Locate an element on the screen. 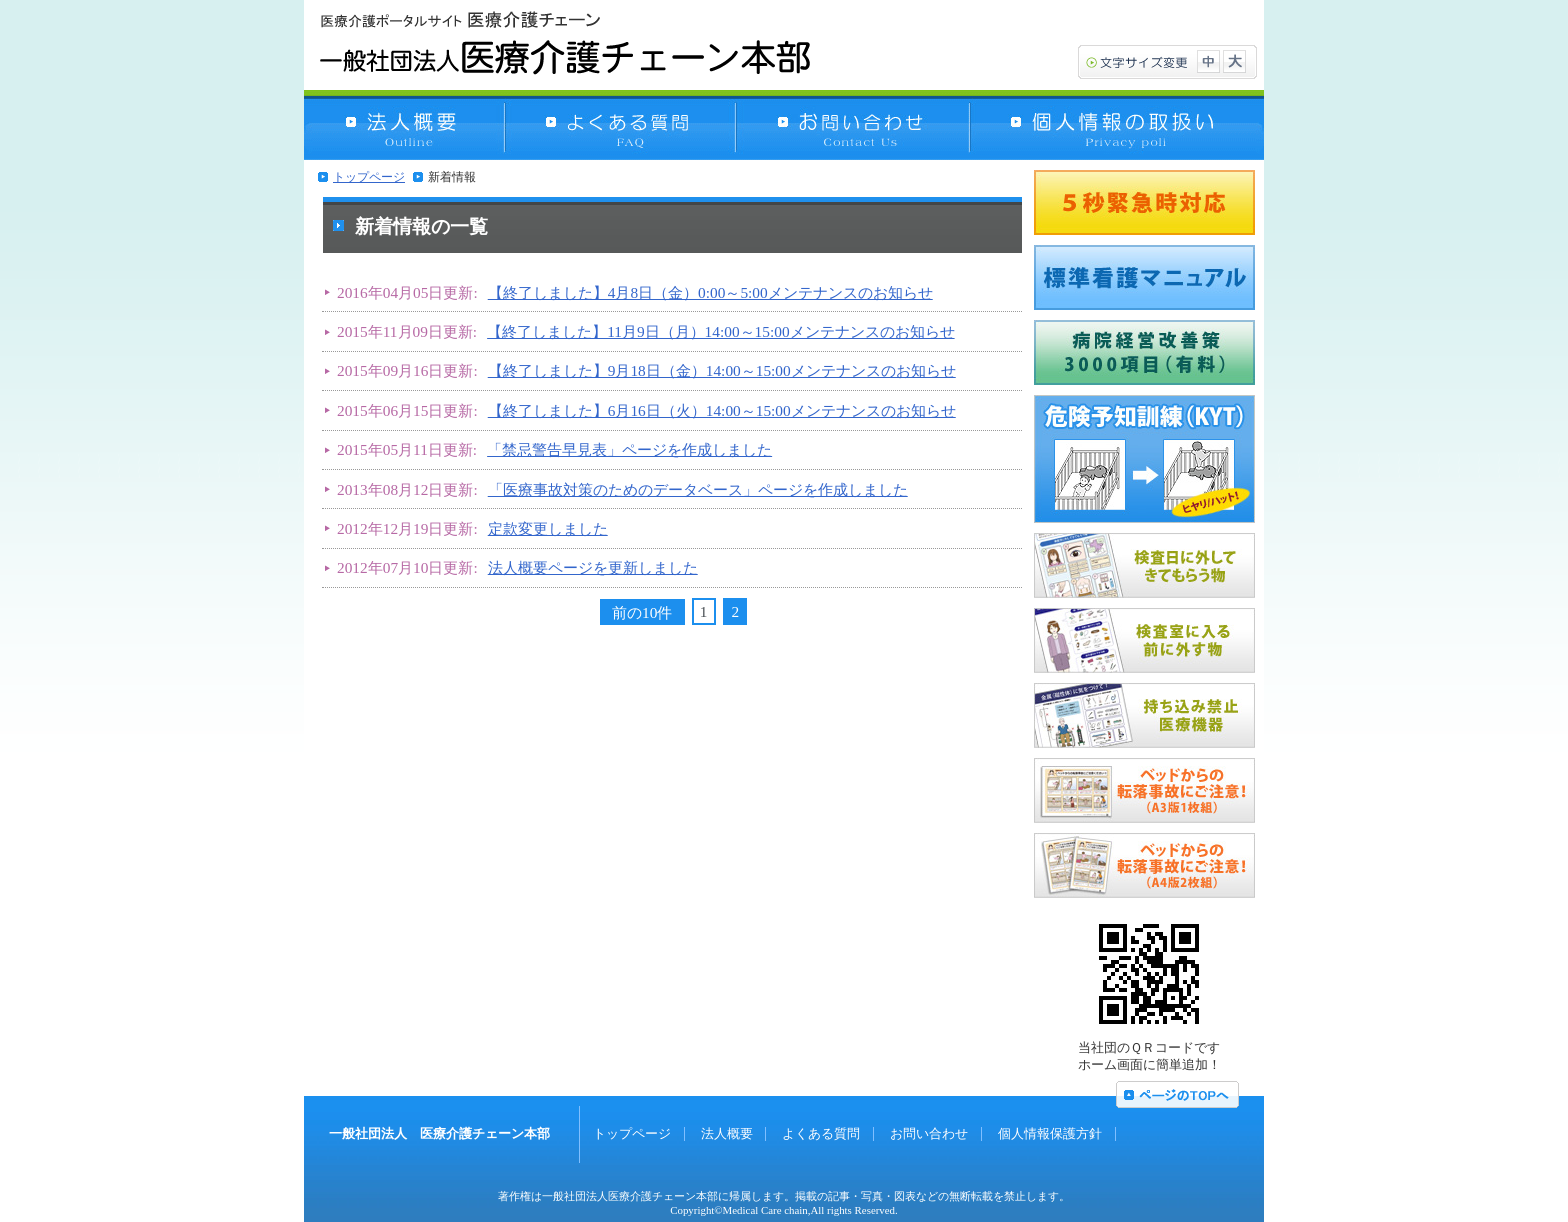  個人情報保護方針 is located at coordinates (1117, 125).